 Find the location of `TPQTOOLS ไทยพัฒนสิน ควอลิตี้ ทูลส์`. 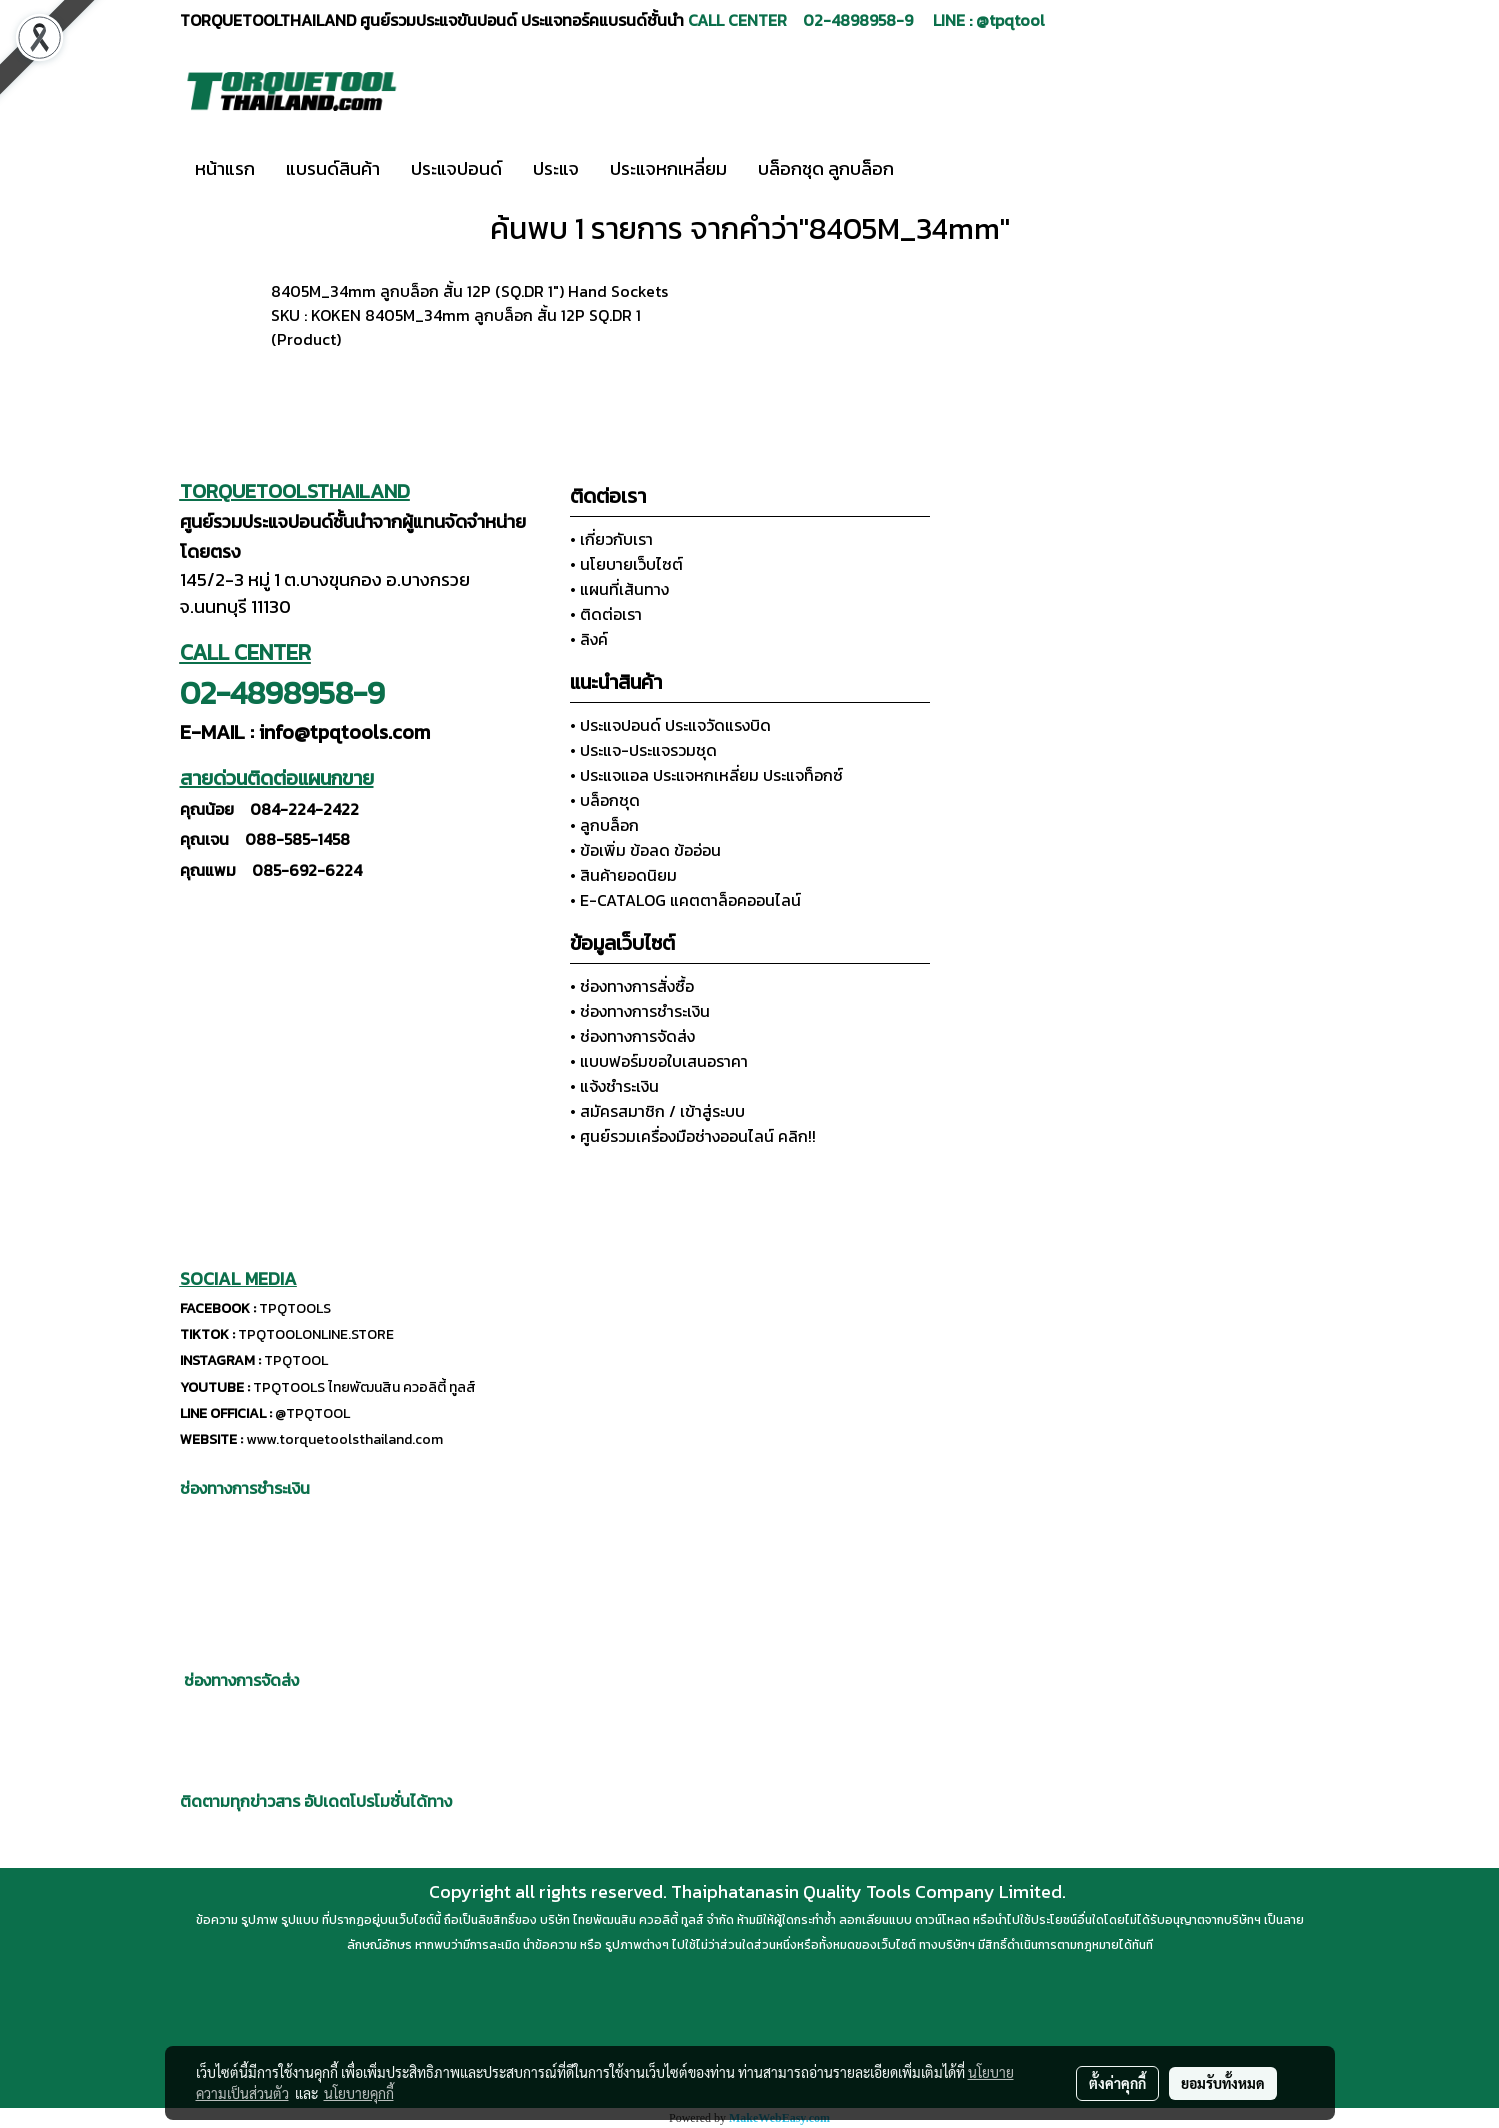

TPQTOOLS ไทยพัฒนสิน ควอลิตี้ ทูลส์ is located at coordinates (364, 1387).